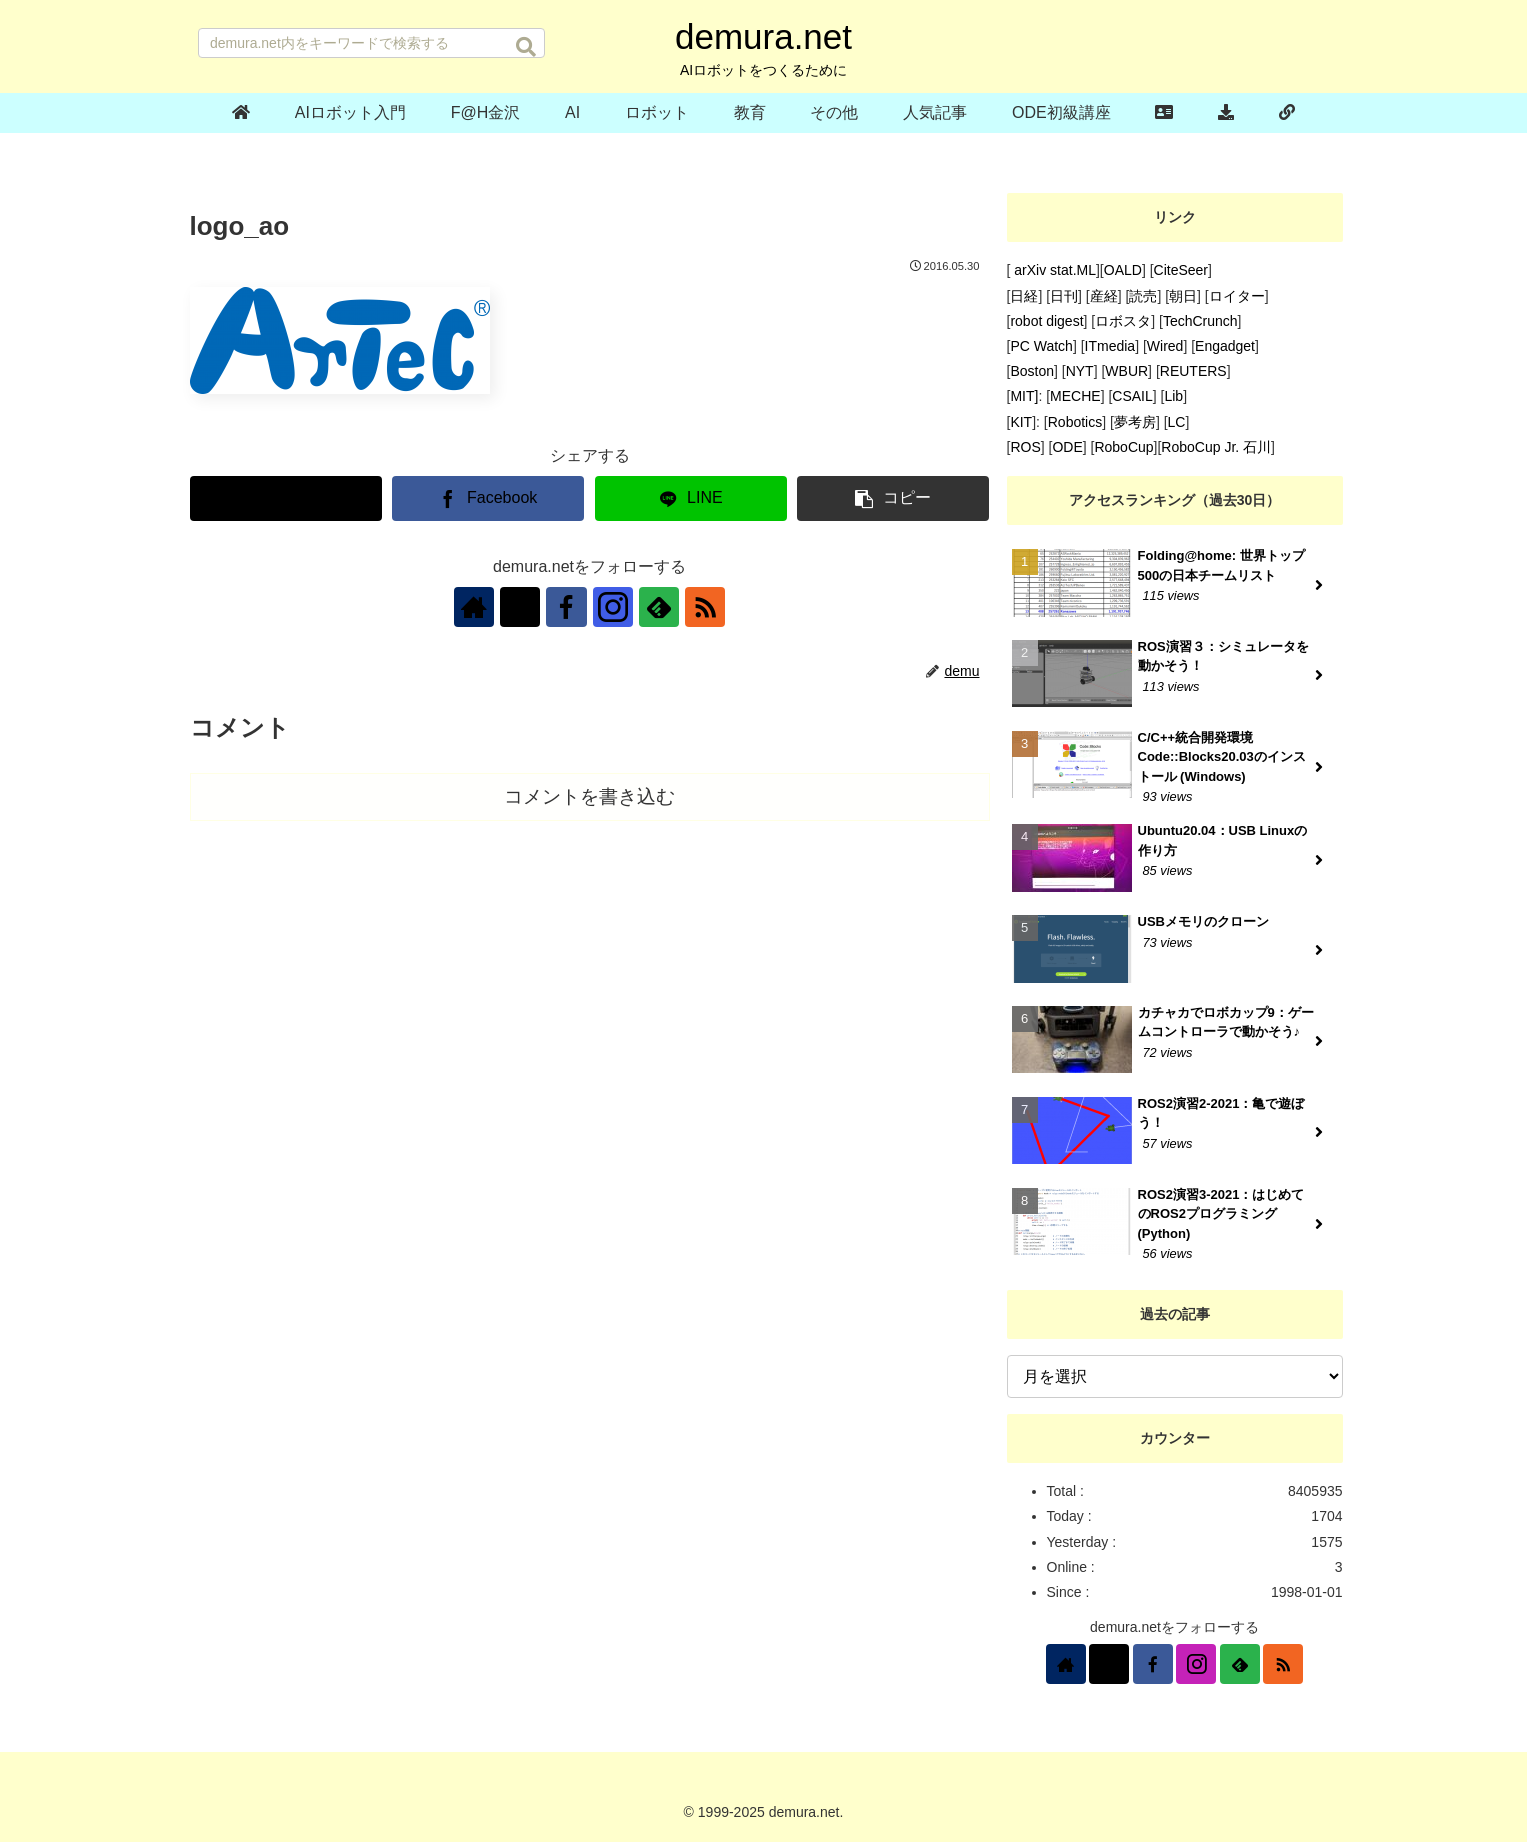 The image size is (1527, 1842). I want to click on arXiv stat.ML, so click(1053, 270).